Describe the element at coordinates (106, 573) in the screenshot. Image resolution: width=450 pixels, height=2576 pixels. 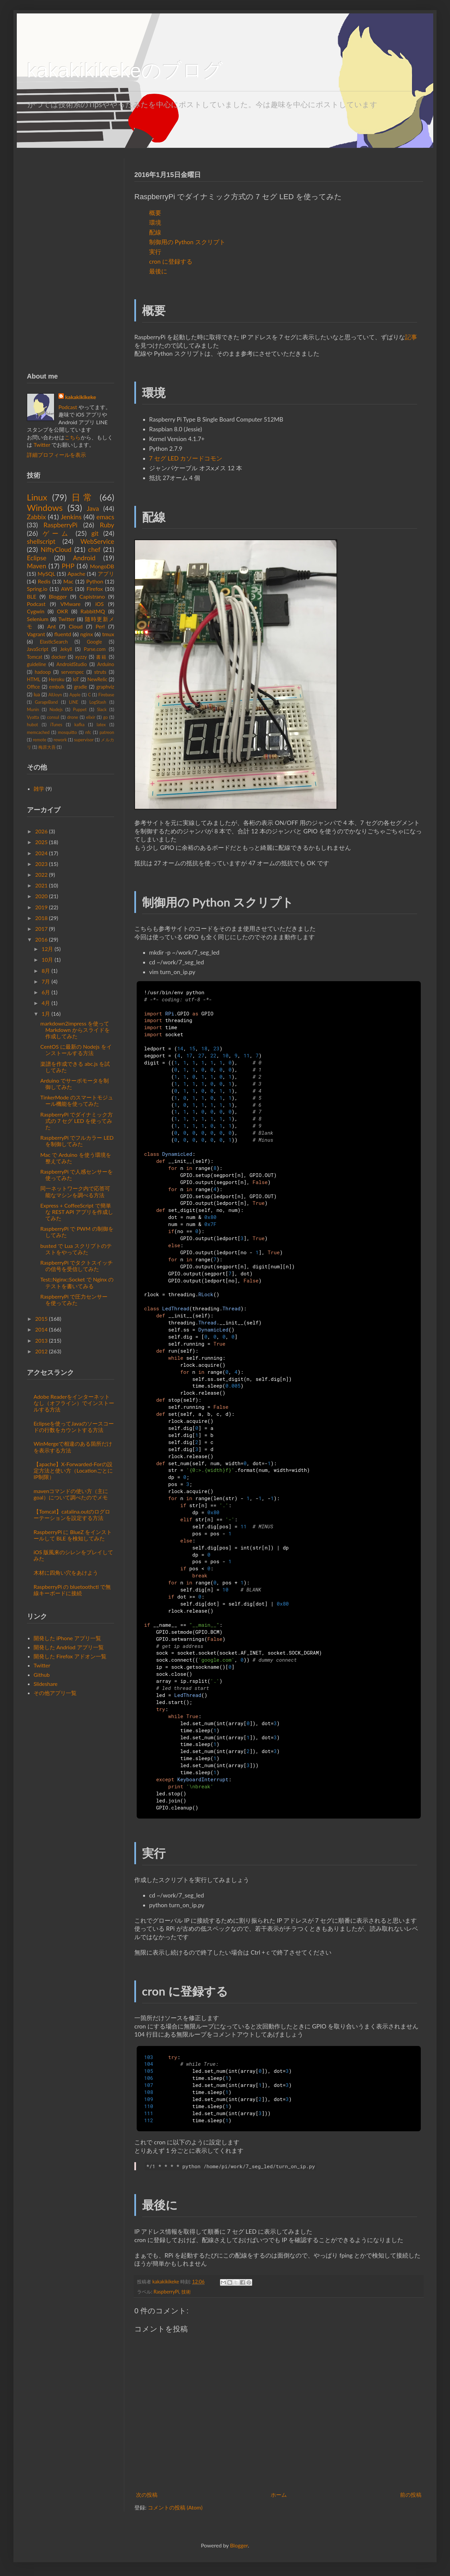
I see `アプリ` at that location.